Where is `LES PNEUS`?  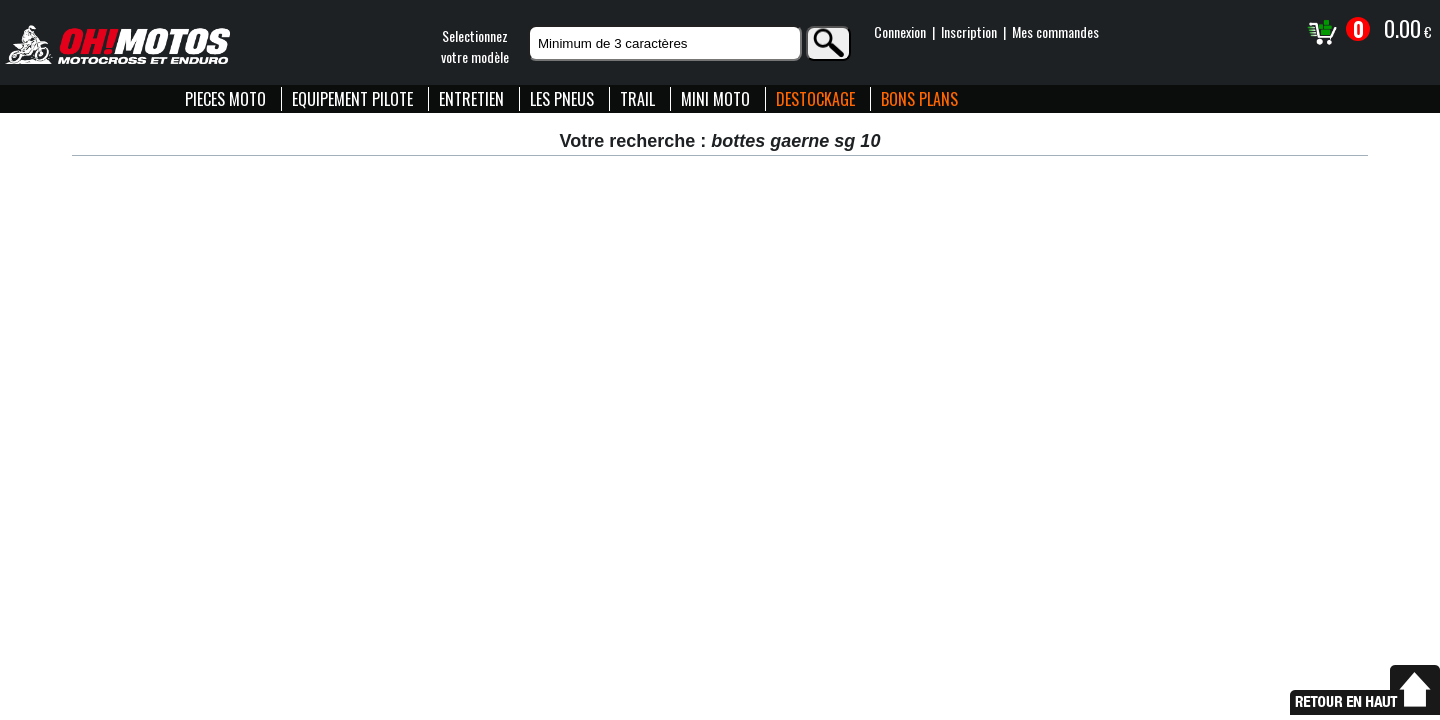
LES PNEUS is located at coordinates (562, 99).